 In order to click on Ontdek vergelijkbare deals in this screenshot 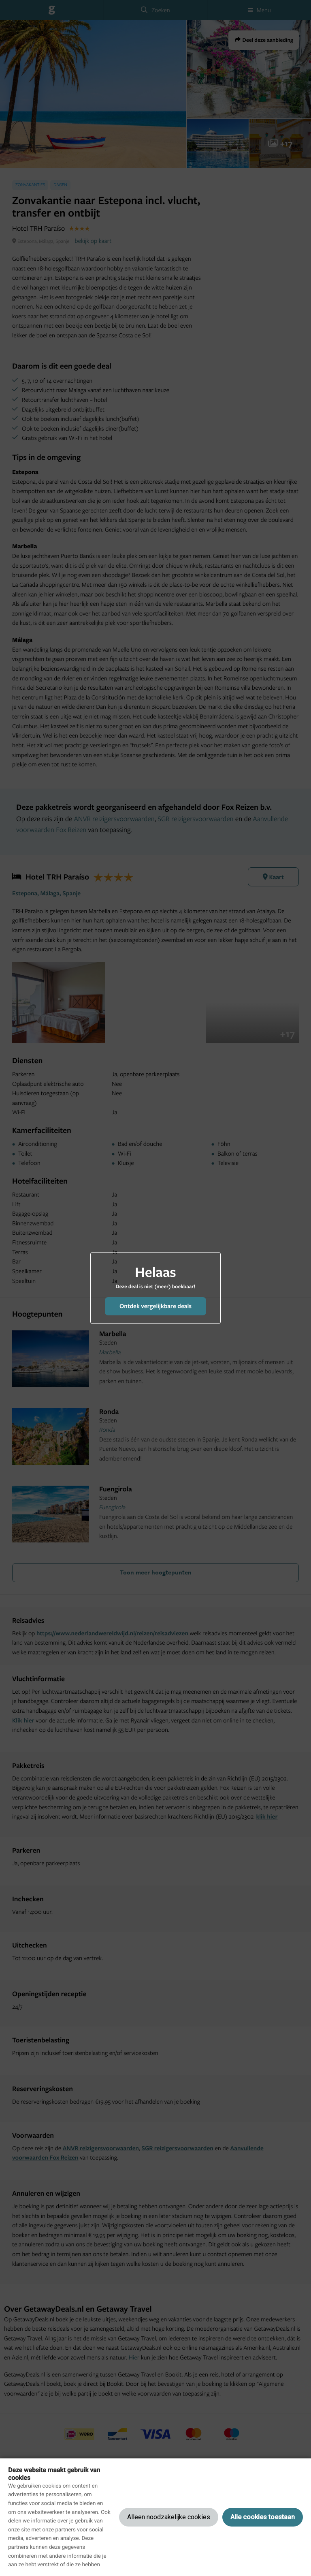, I will do `click(155, 1306)`.